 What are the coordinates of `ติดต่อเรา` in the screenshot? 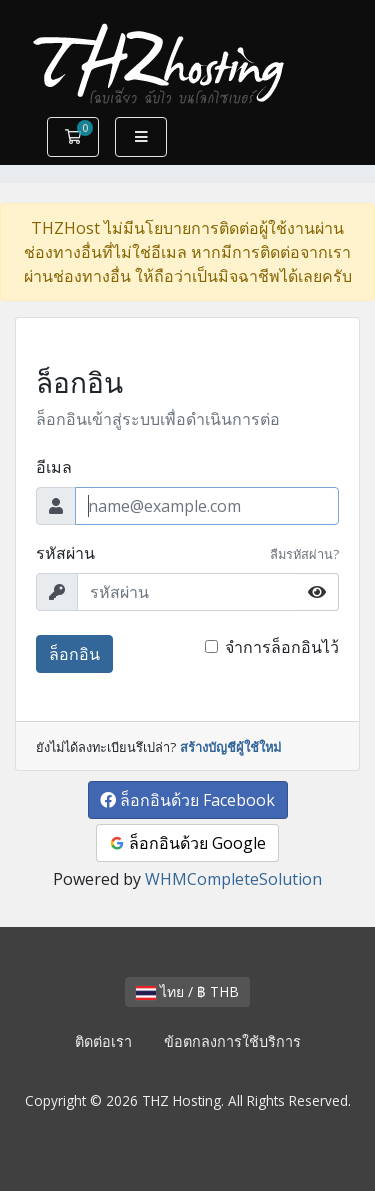 It's located at (103, 1041).